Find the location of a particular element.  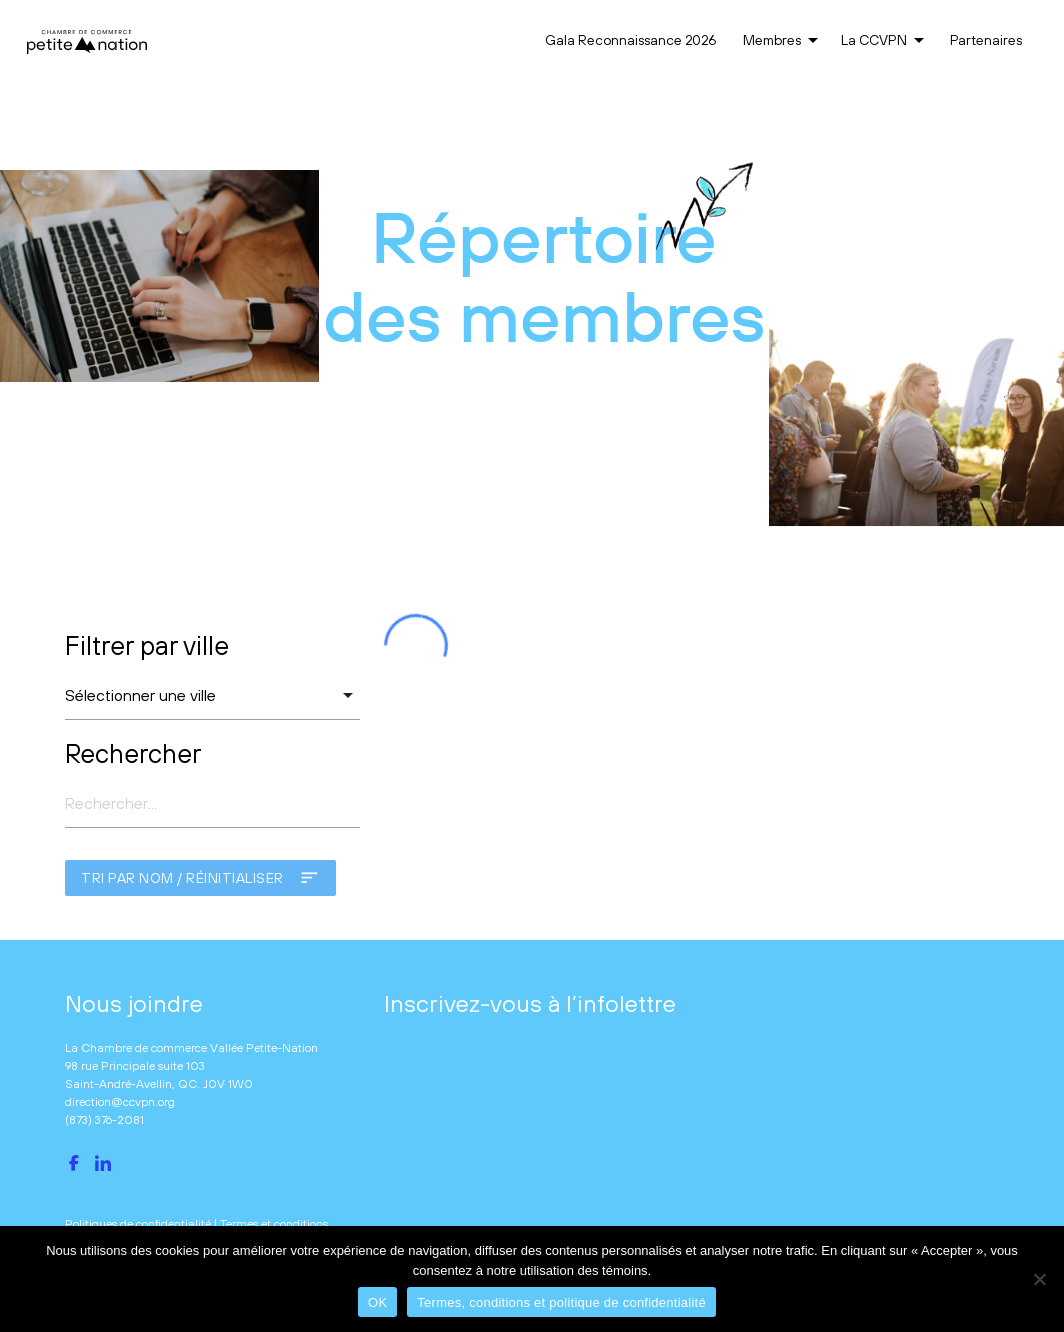

Gala Reconnaissance 2026 is located at coordinates (630, 40).